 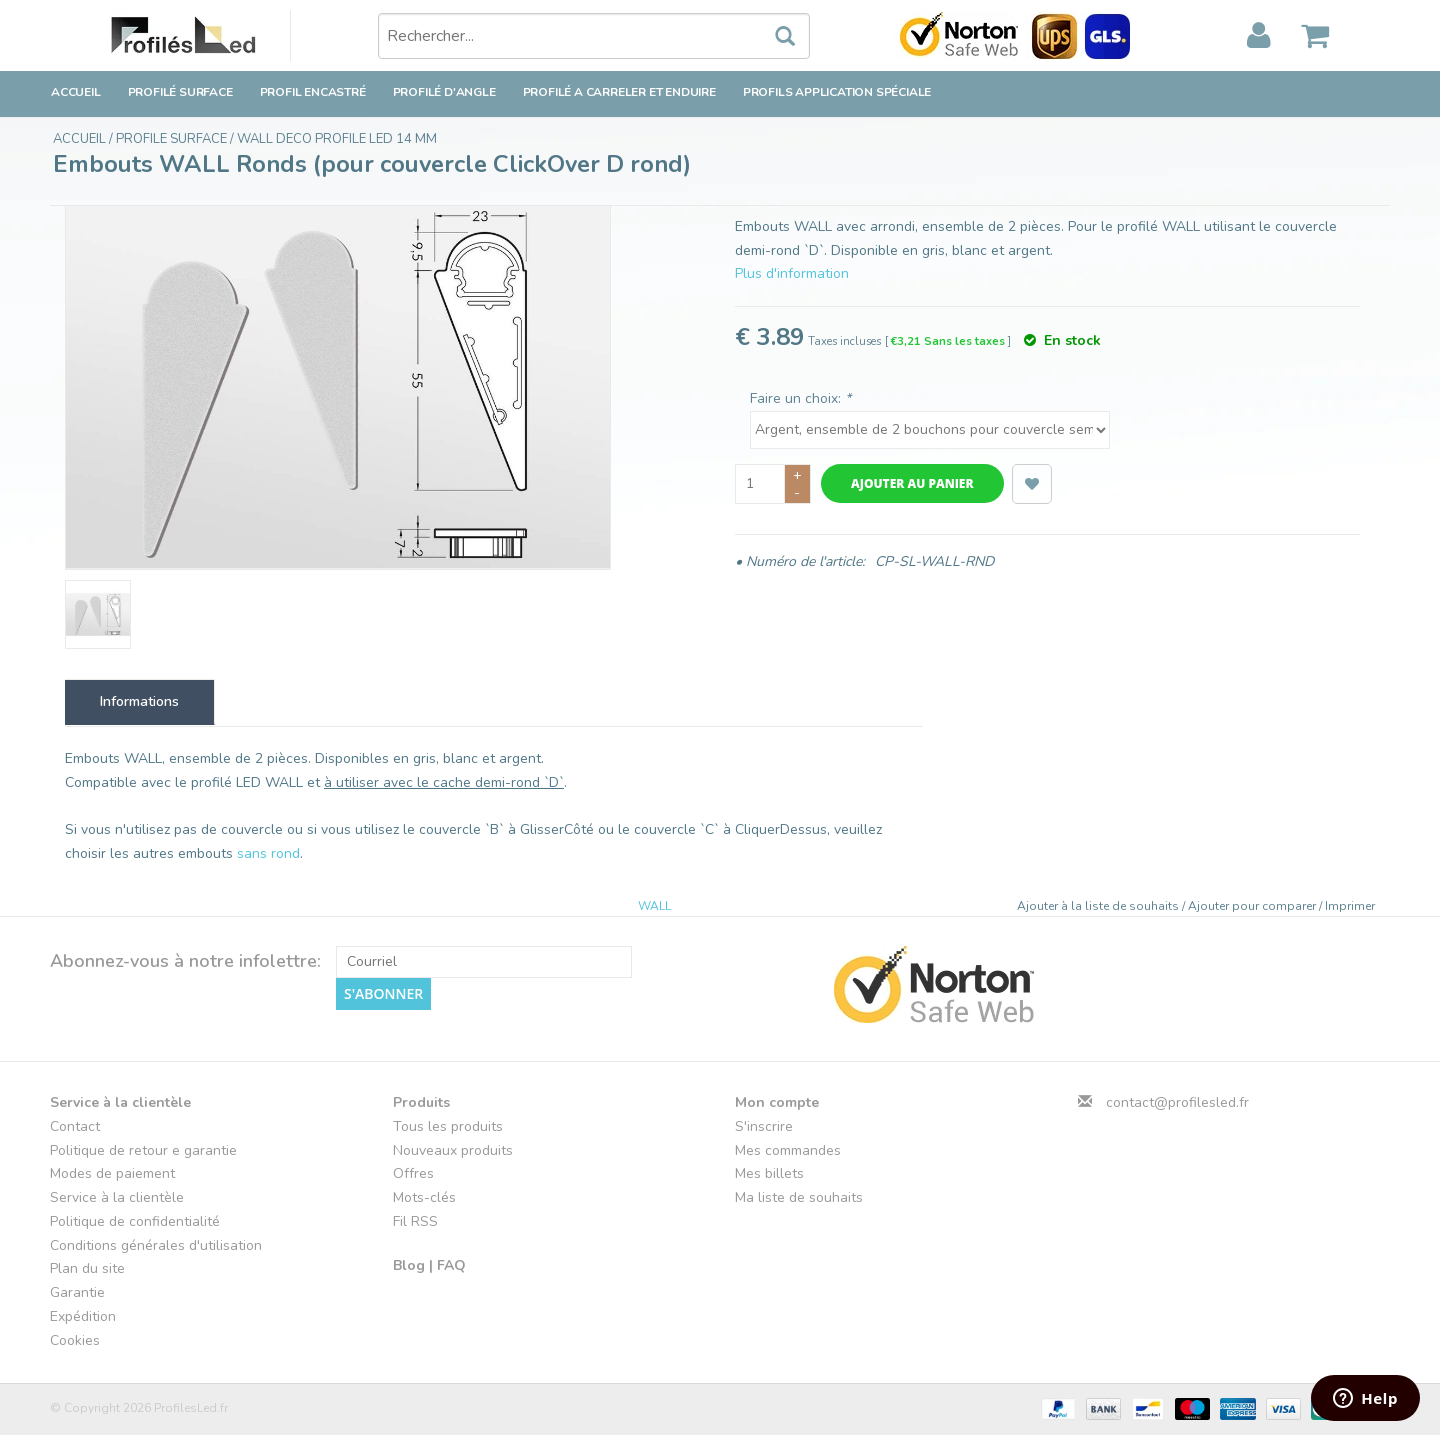 What do you see at coordinates (788, 1150) in the screenshot?
I see `Mes commandes` at bounding box center [788, 1150].